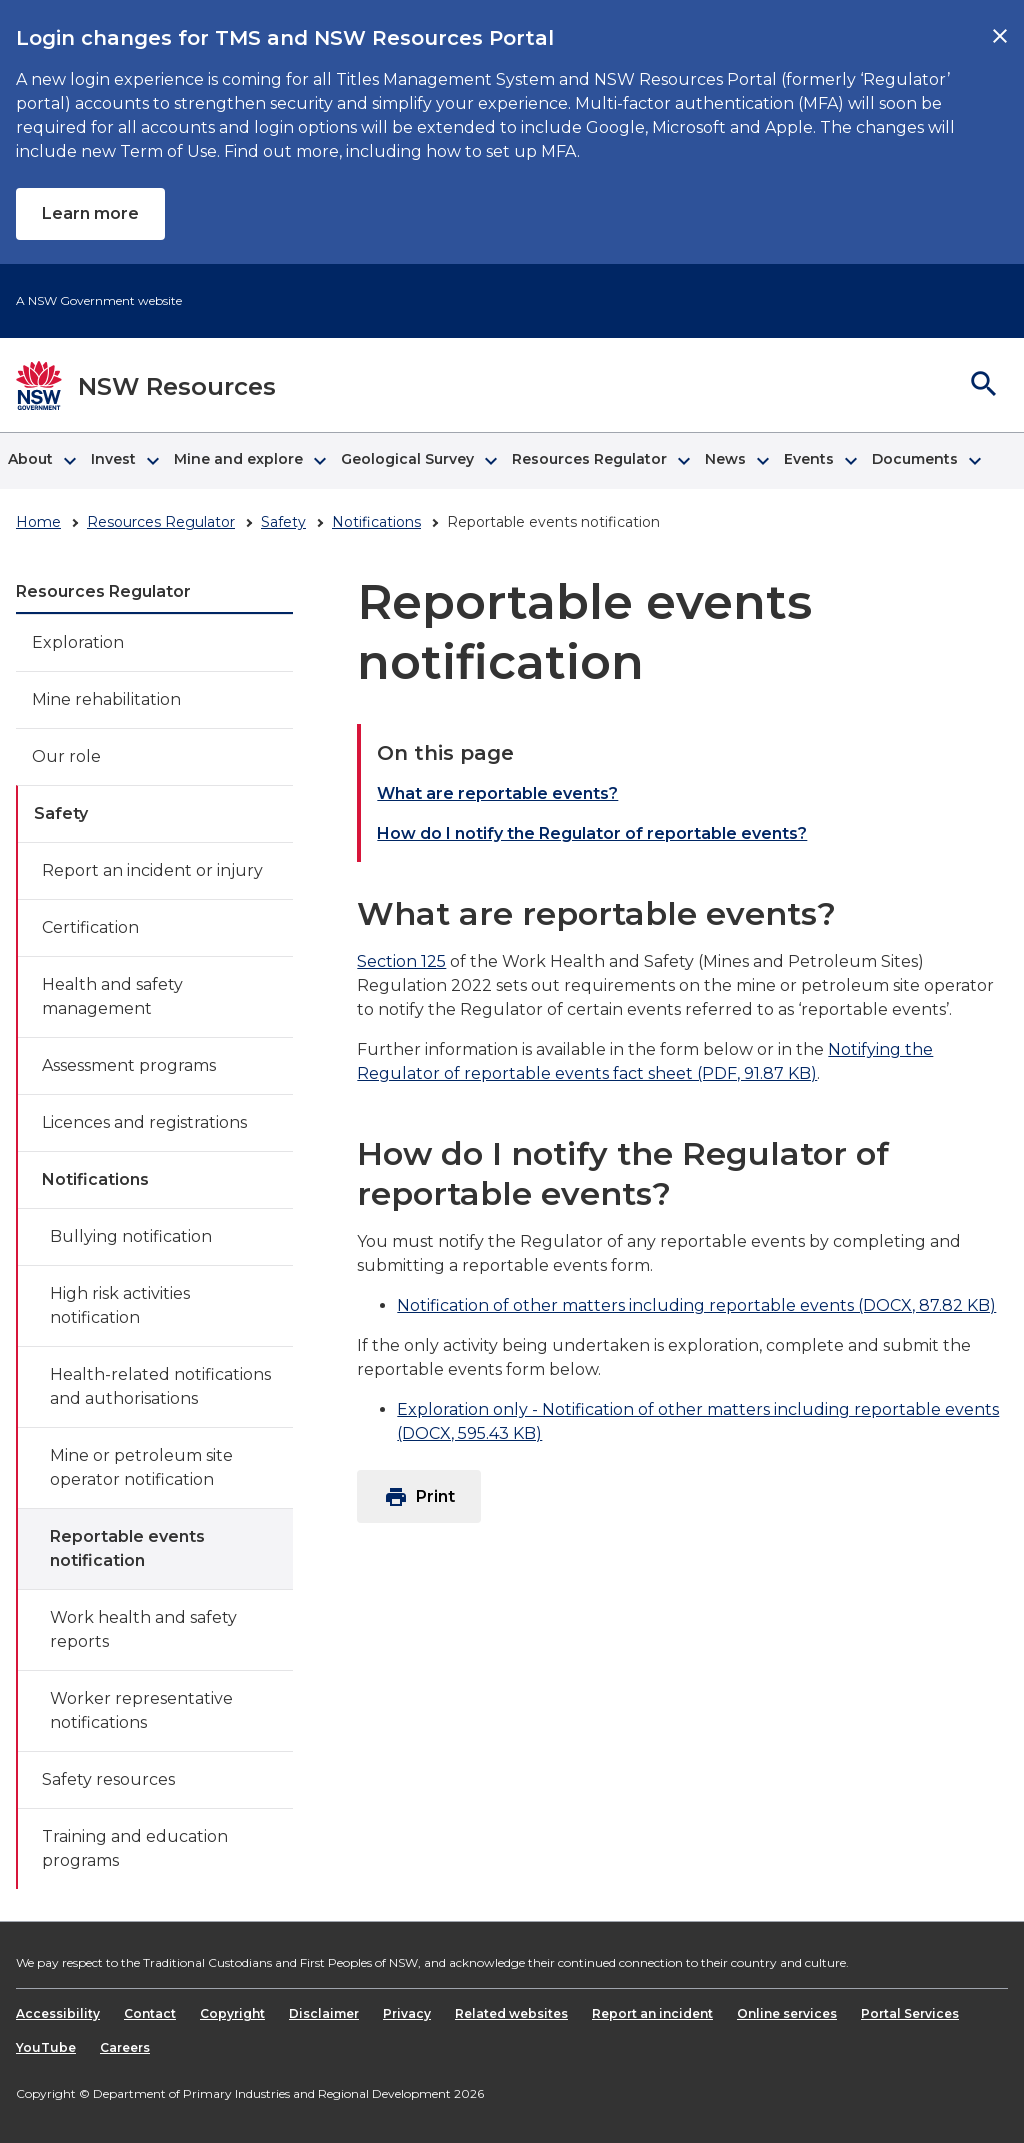 The width and height of the screenshot is (1024, 2143). I want to click on YouTube, so click(46, 2047).